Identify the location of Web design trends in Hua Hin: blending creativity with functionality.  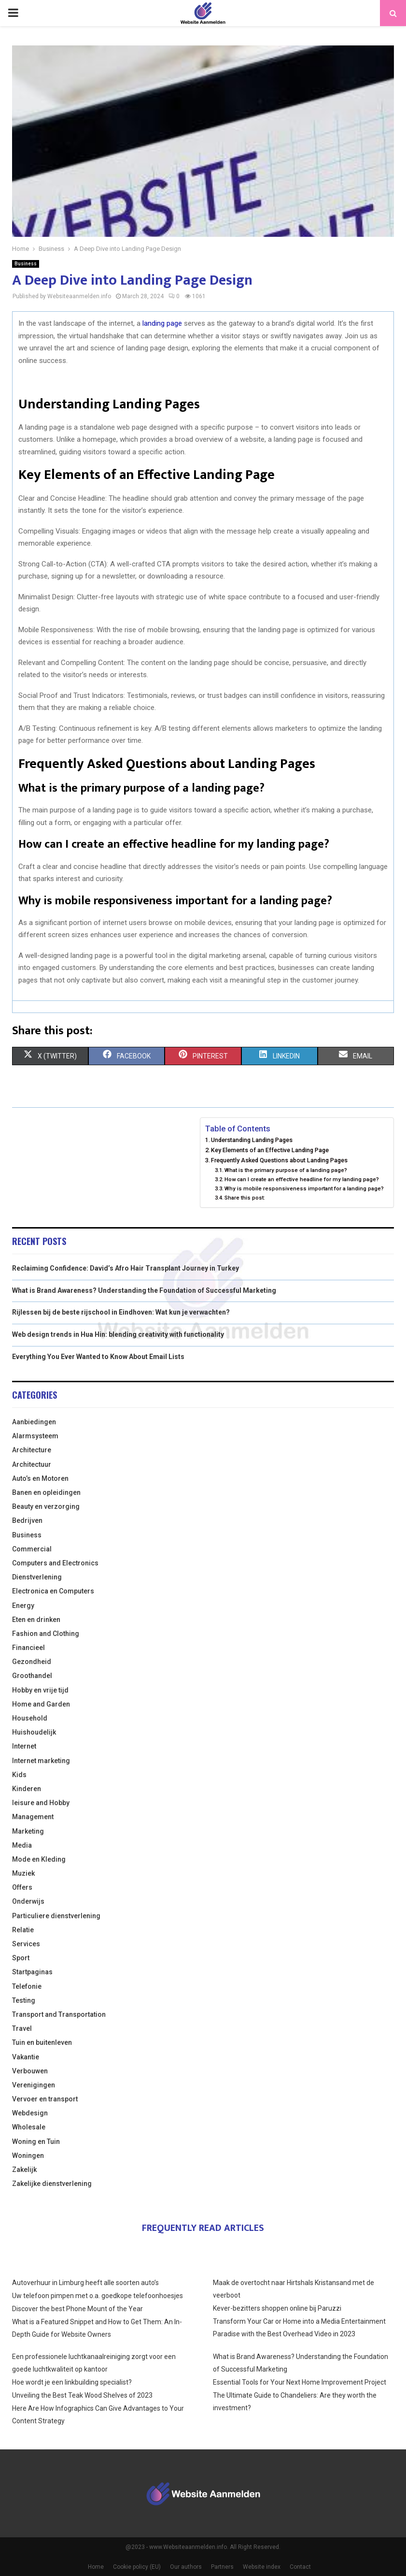
(118, 1334).